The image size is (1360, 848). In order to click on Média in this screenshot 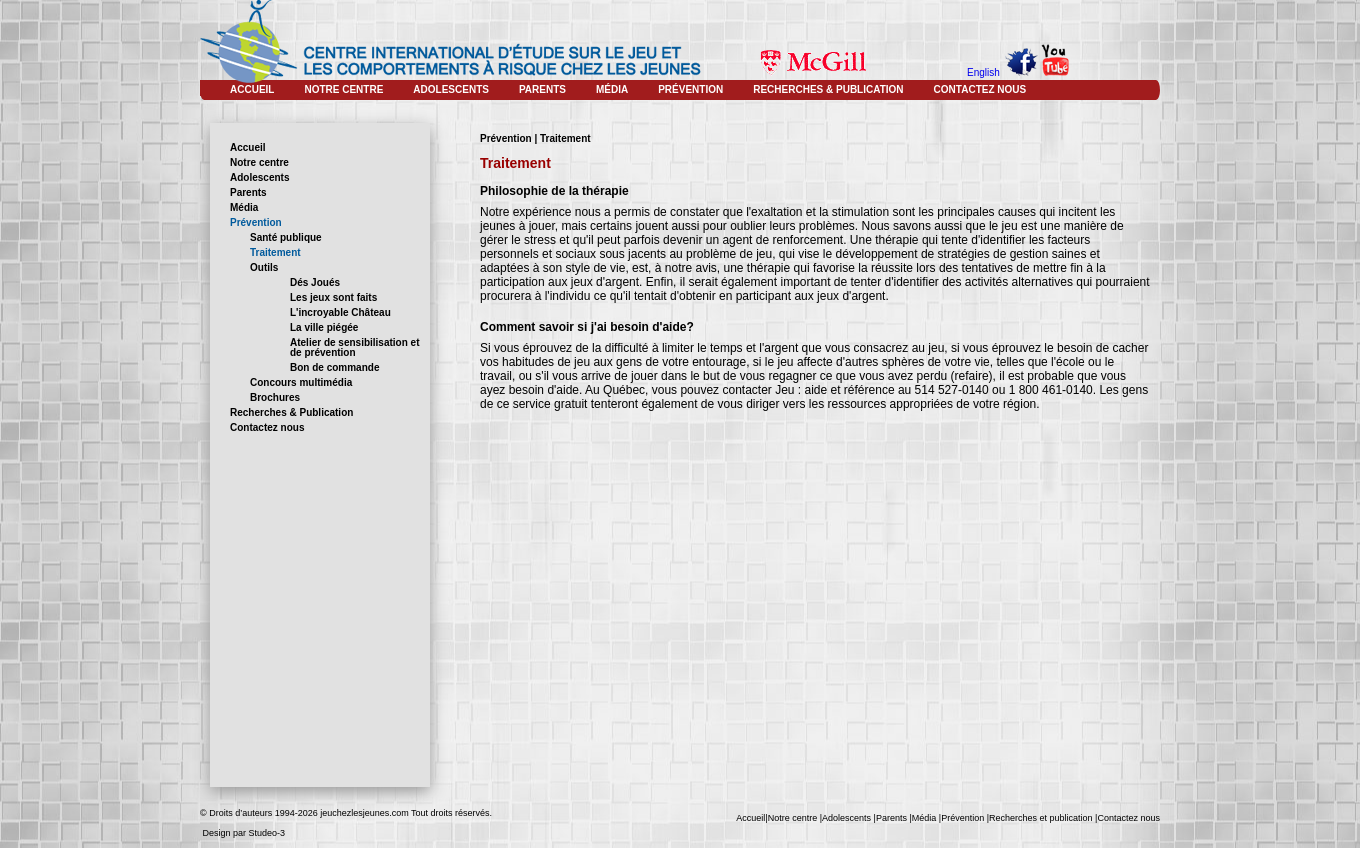, I will do `click(244, 207)`.